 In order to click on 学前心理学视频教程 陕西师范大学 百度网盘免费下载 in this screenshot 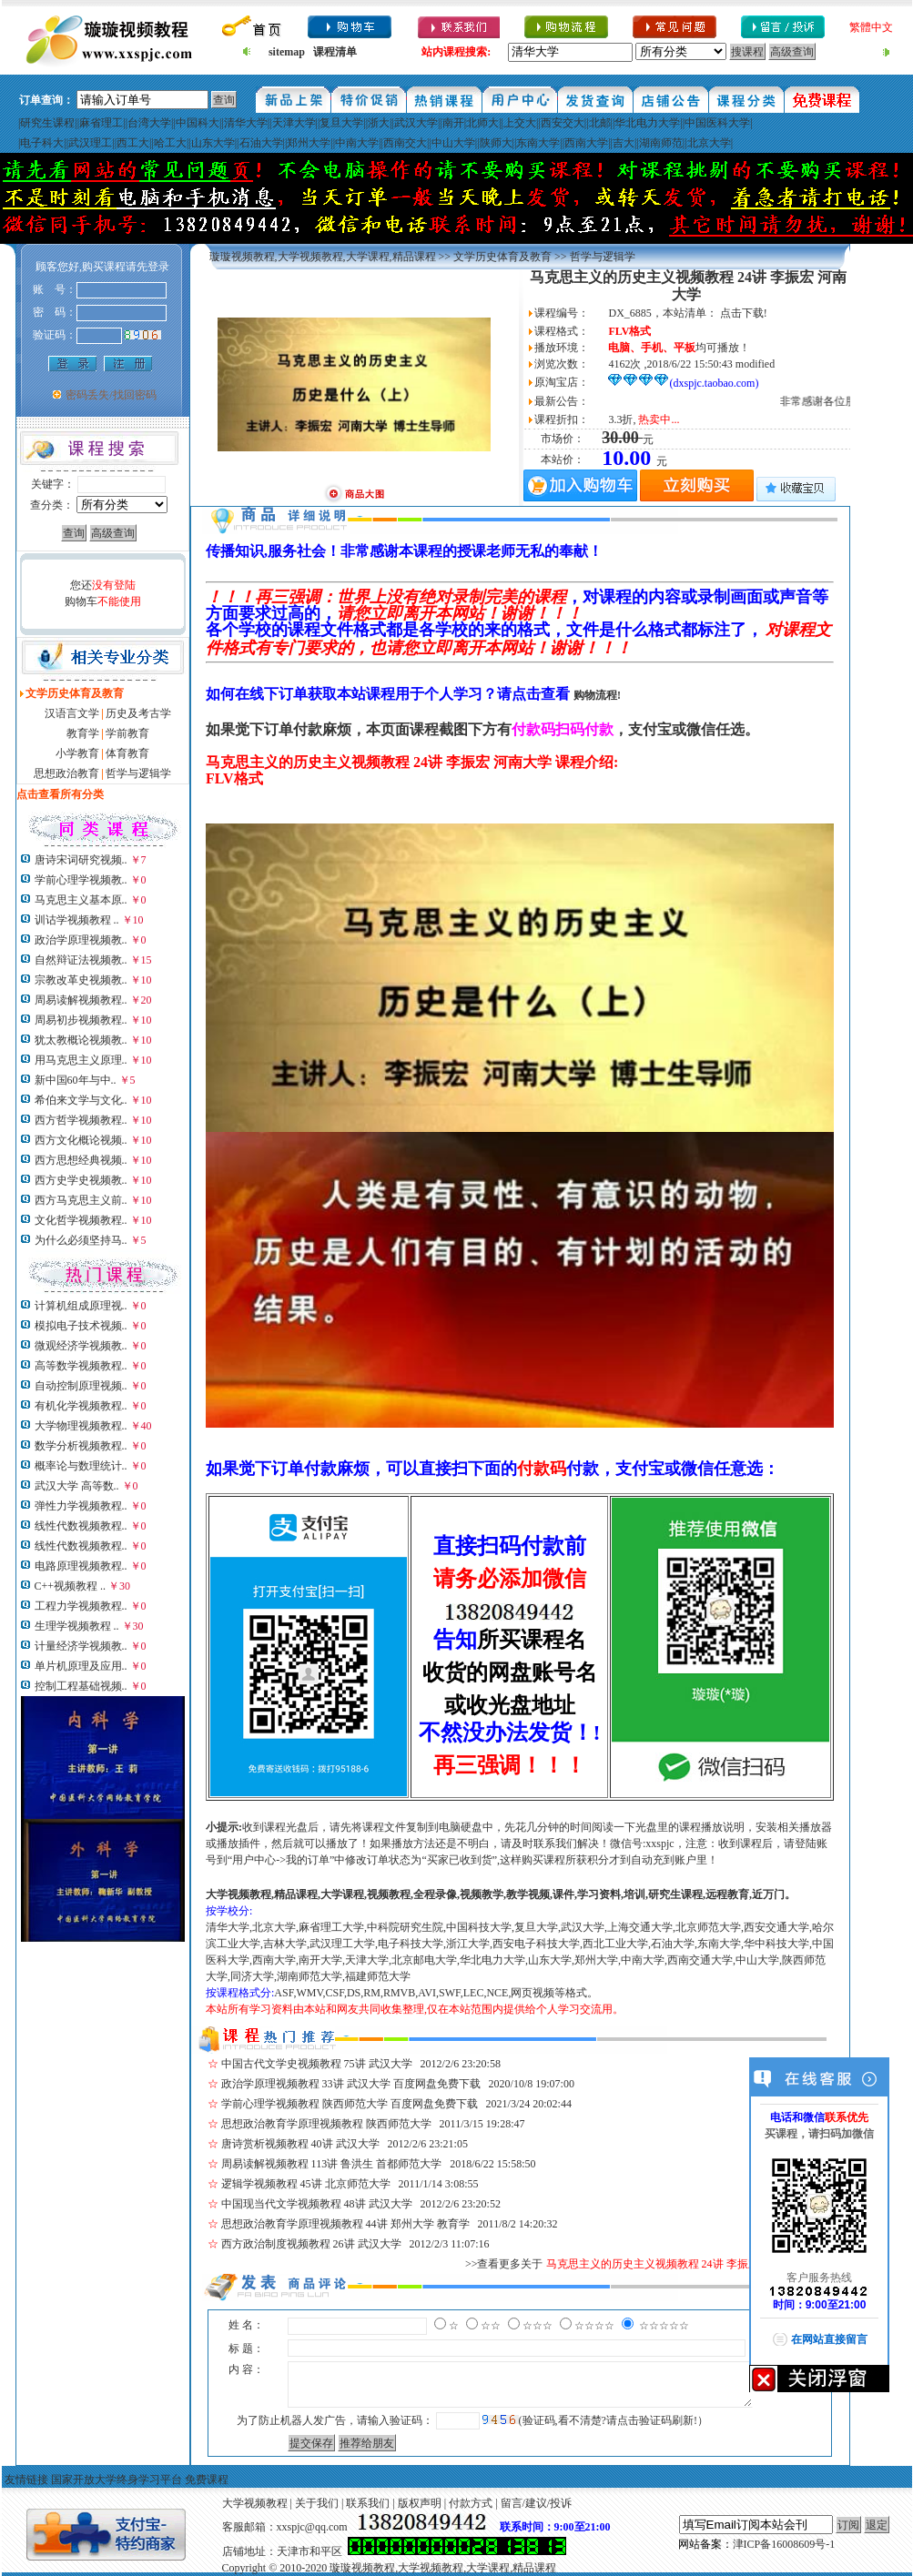, I will do `click(349, 2103)`.